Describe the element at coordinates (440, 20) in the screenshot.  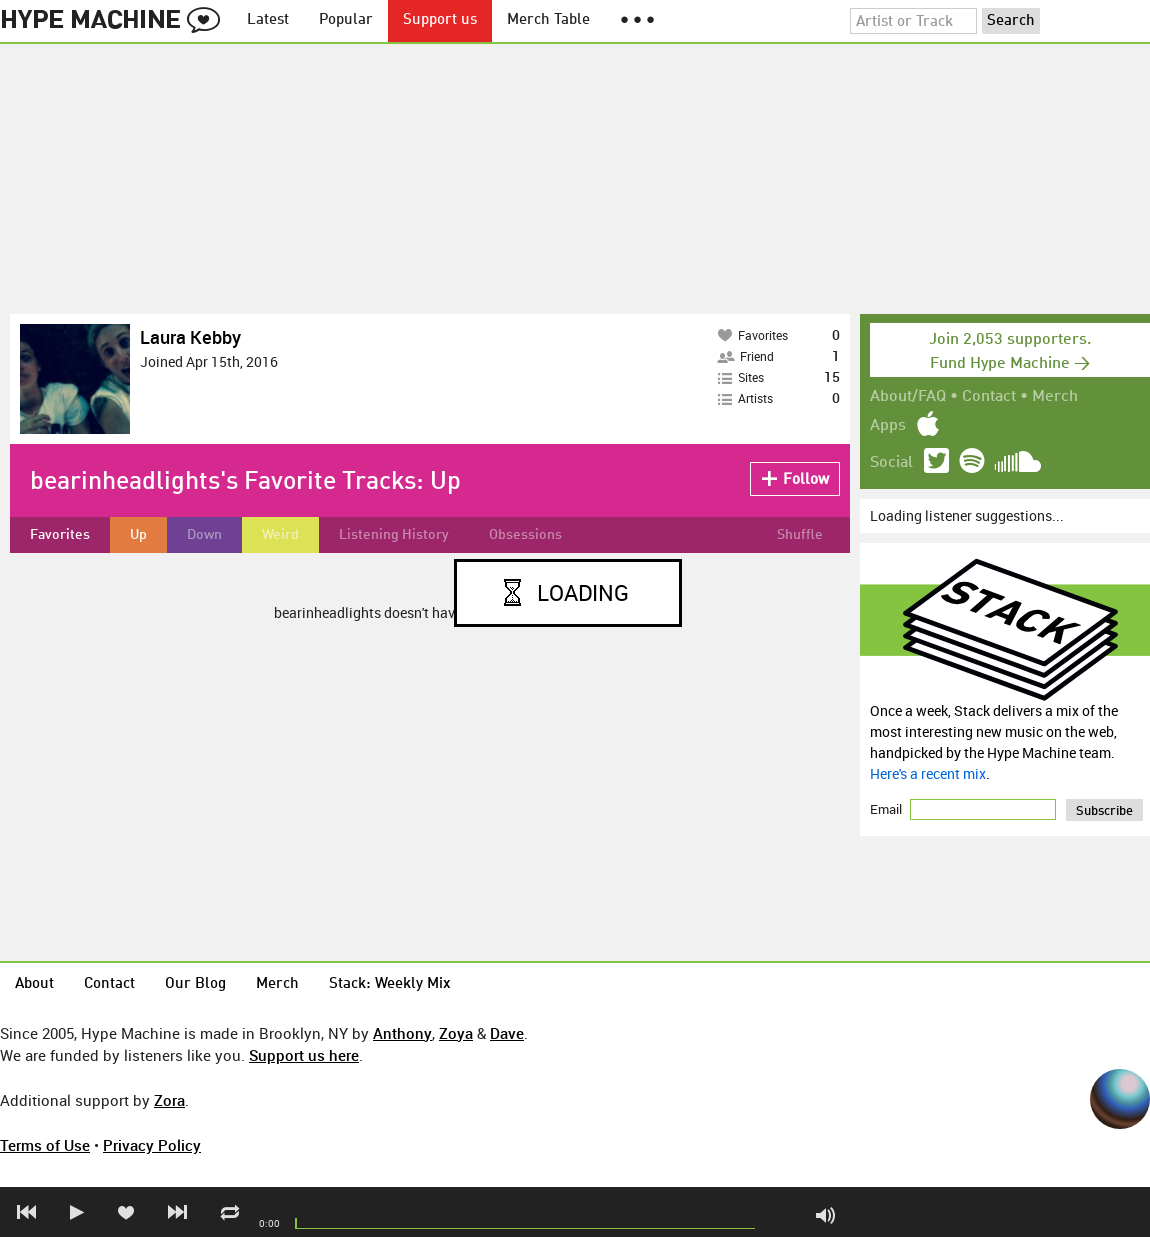
I see `Support us` at that location.